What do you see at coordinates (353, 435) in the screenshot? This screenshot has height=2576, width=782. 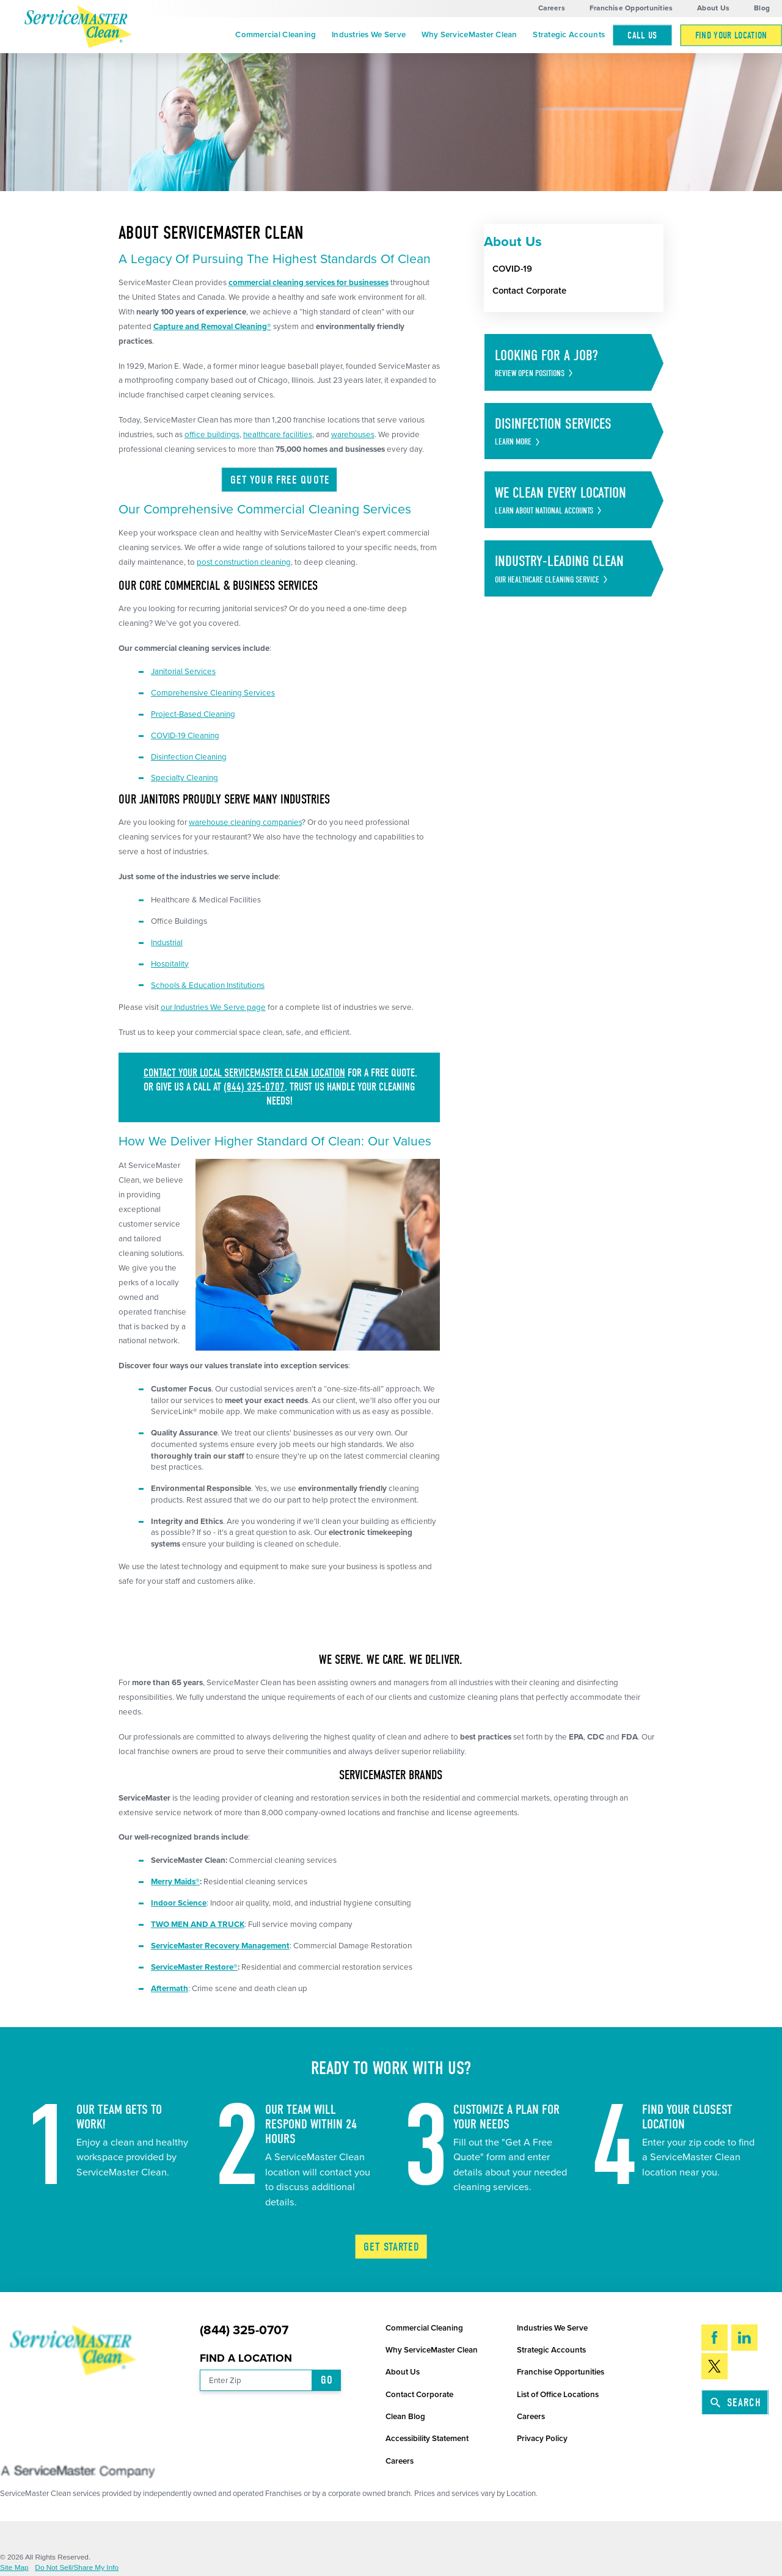 I see `warehouses` at bounding box center [353, 435].